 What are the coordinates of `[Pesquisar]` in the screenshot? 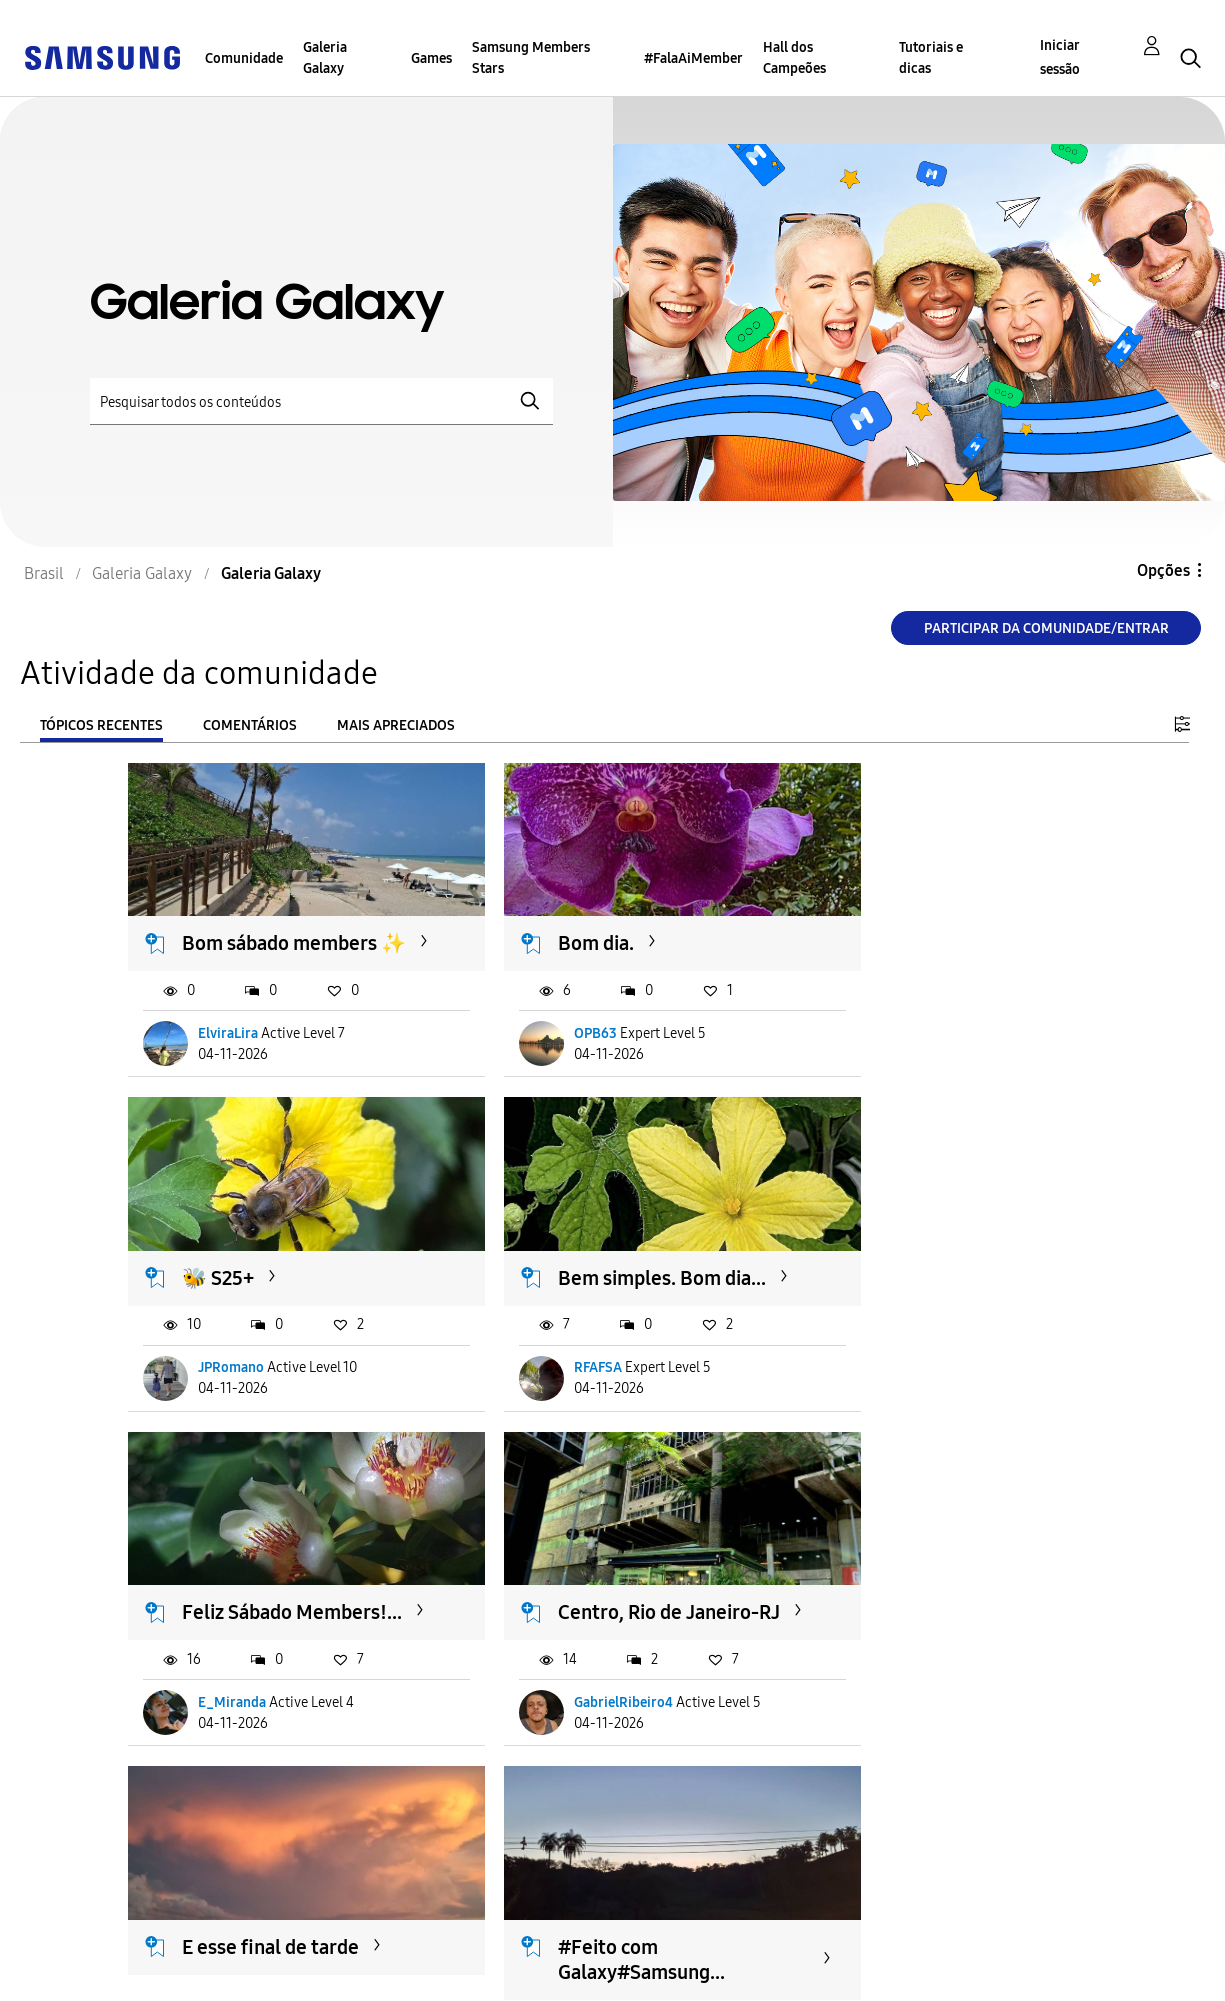 It's located at (321, 401).